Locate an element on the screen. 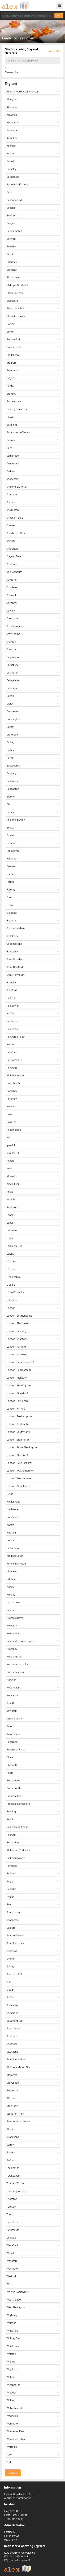 The width and height of the screenshot is (65, 2576). Blackmore End is located at coordinates (15, 308).